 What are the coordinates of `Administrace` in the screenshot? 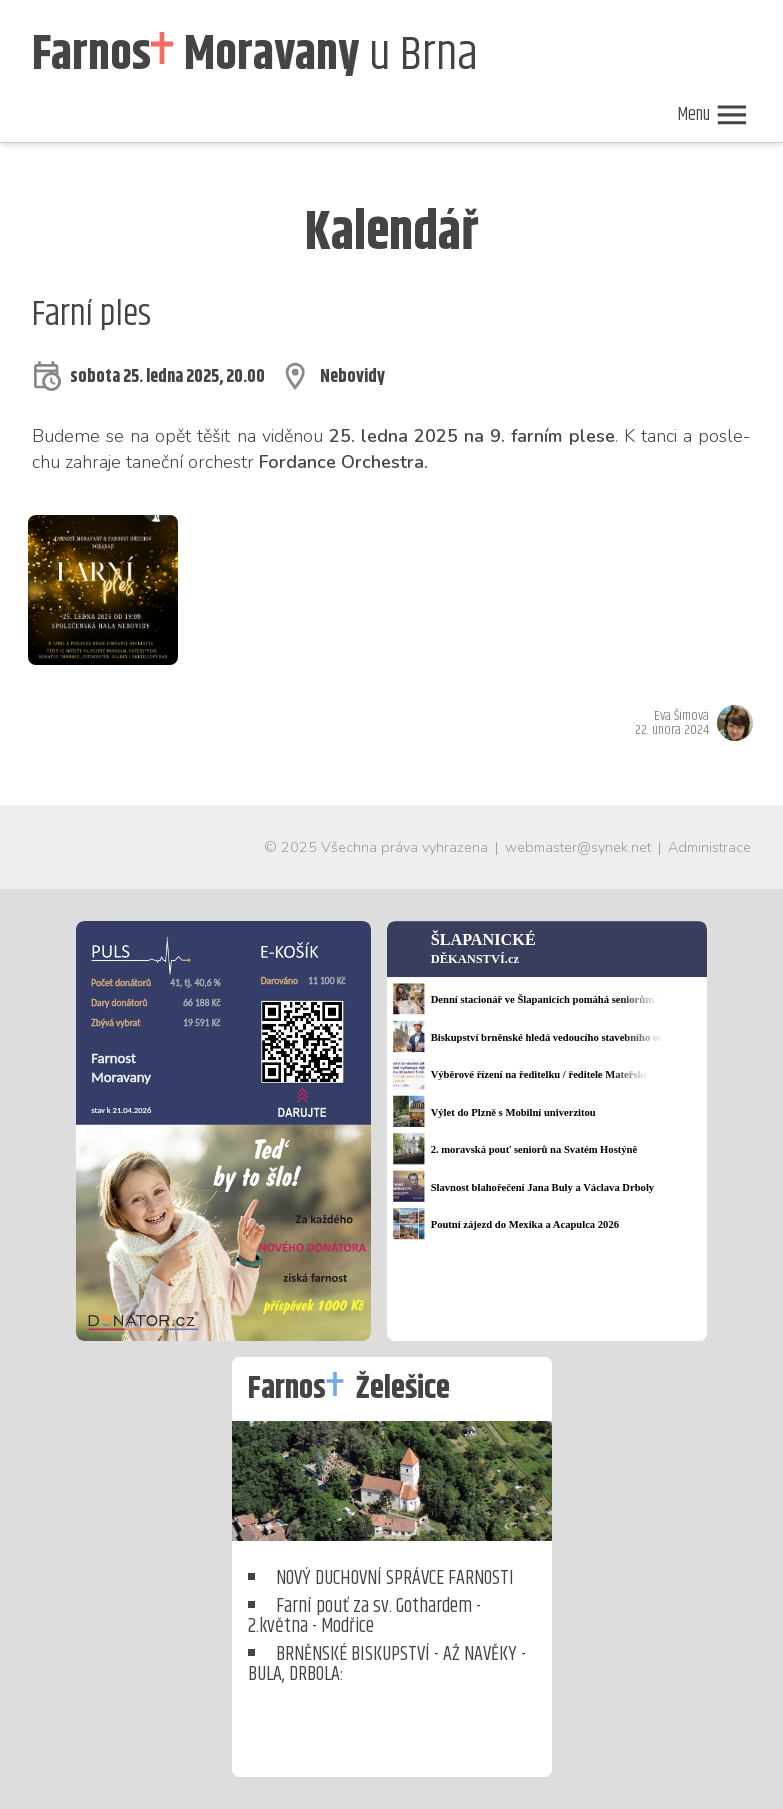 It's located at (709, 847).